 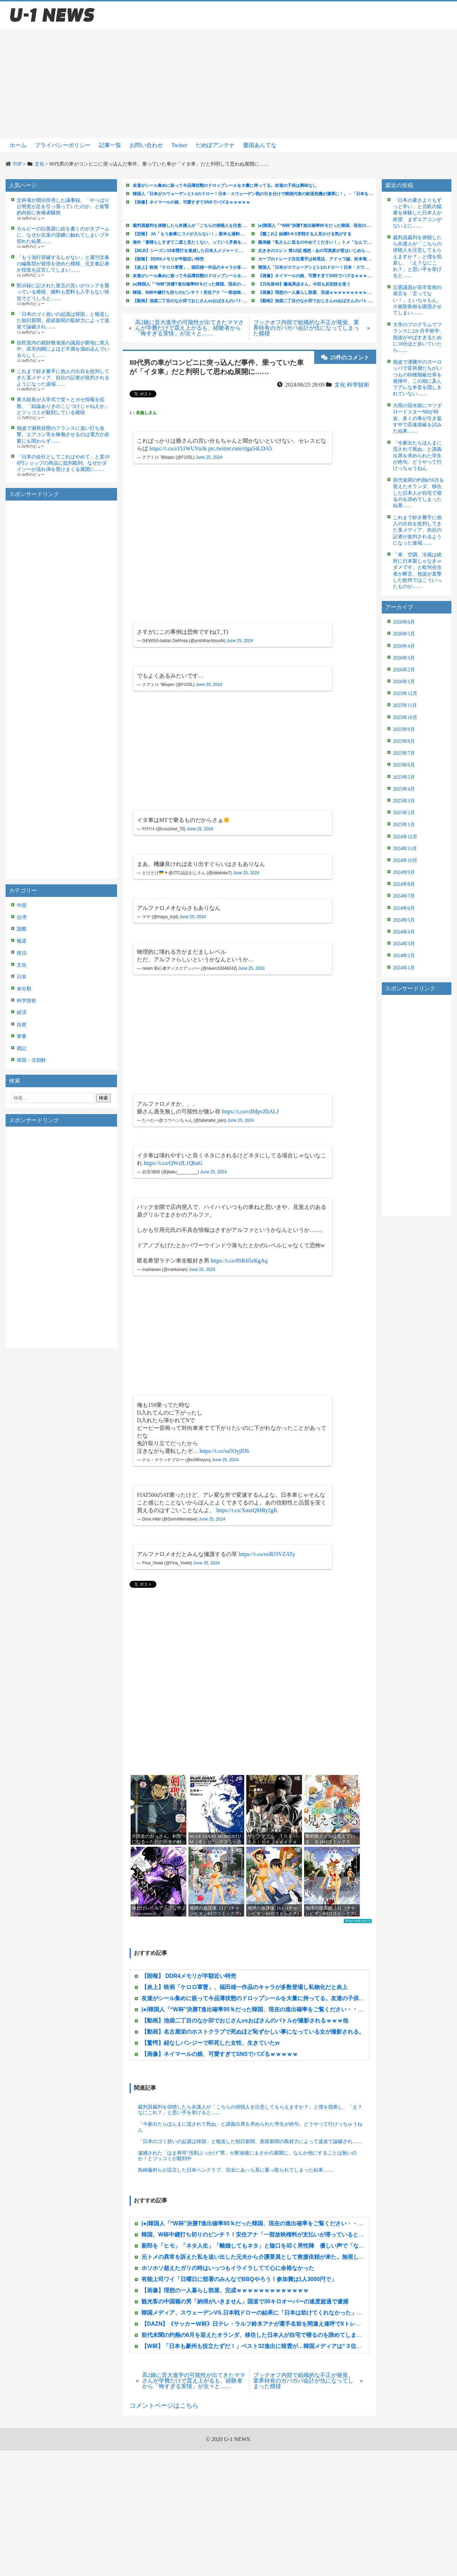 I want to click on 文化, so click(x=21, y=965).